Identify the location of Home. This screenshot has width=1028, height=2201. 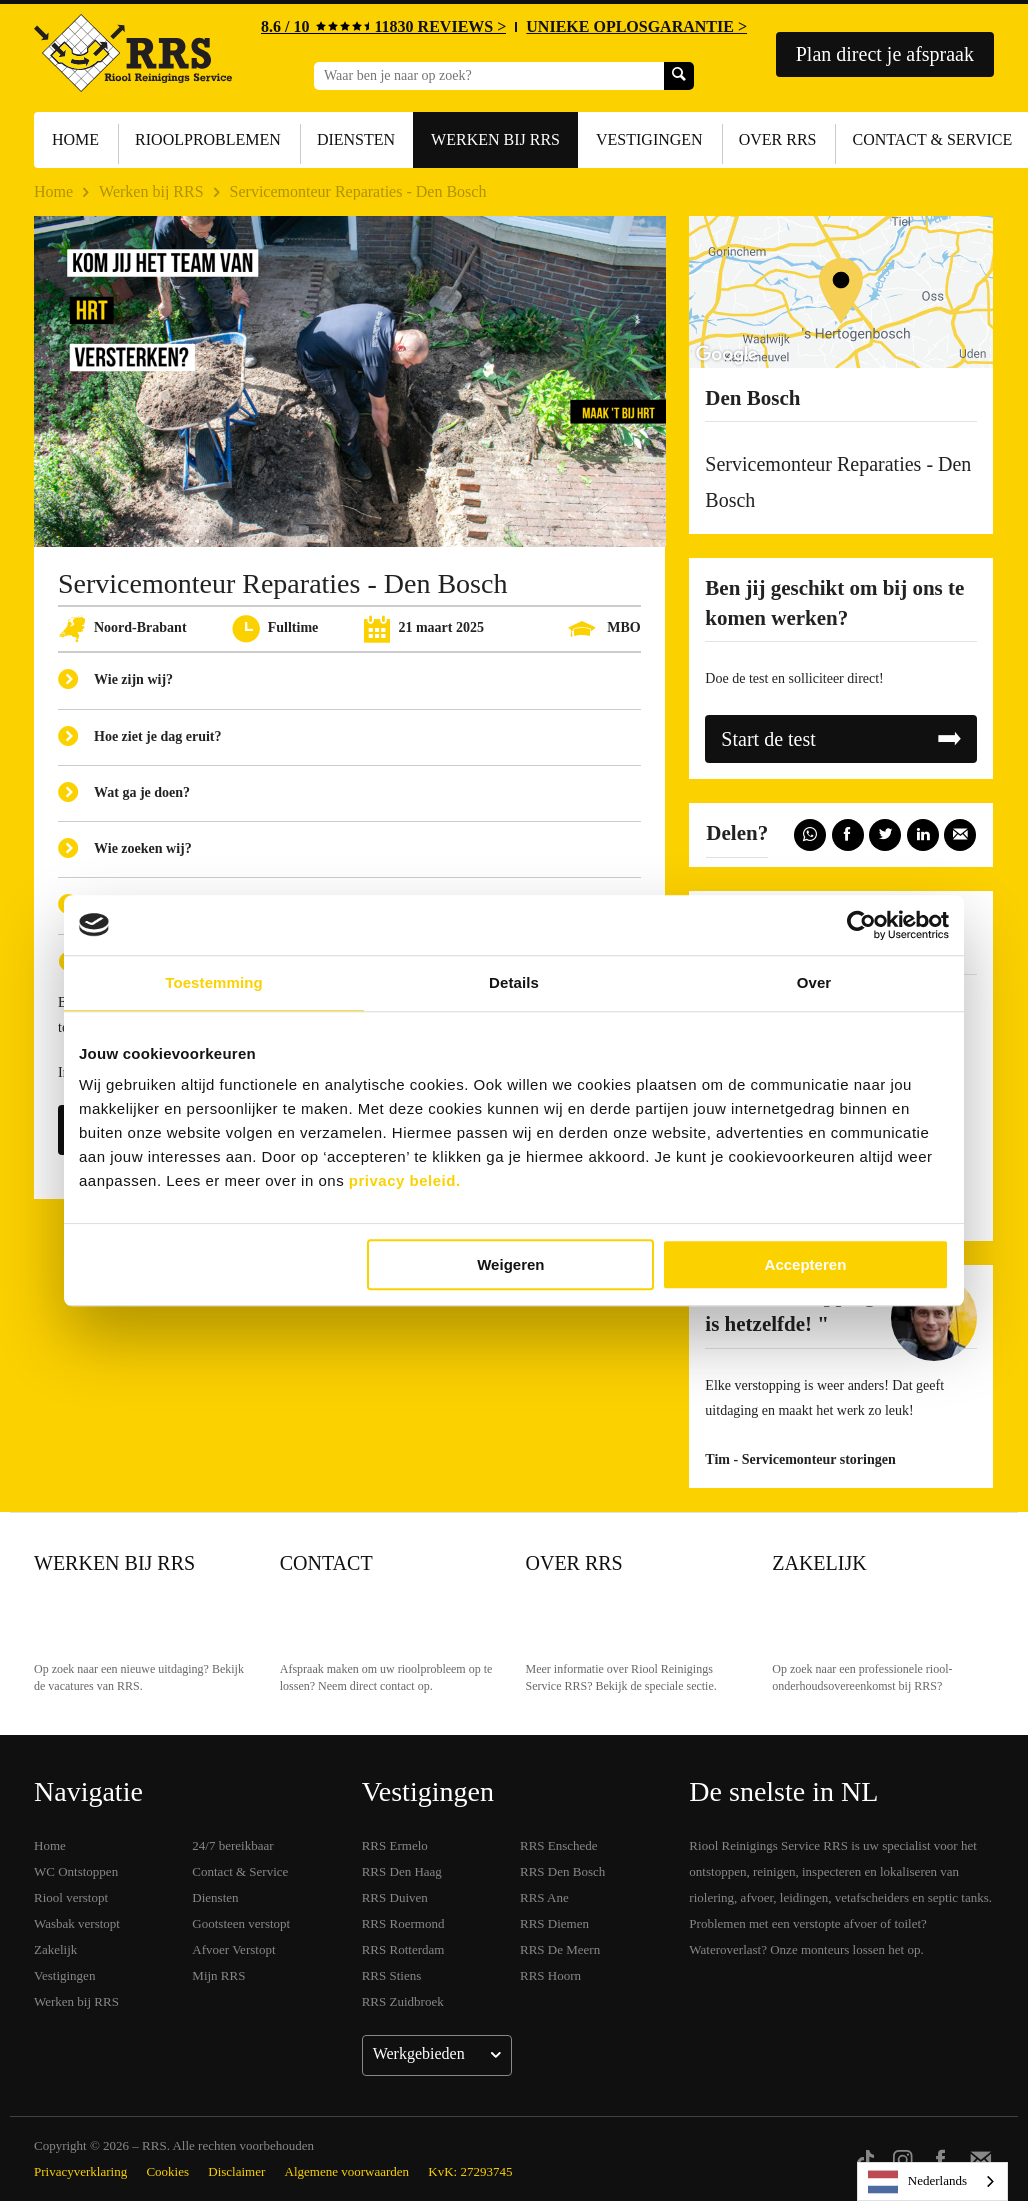
(75, 139).